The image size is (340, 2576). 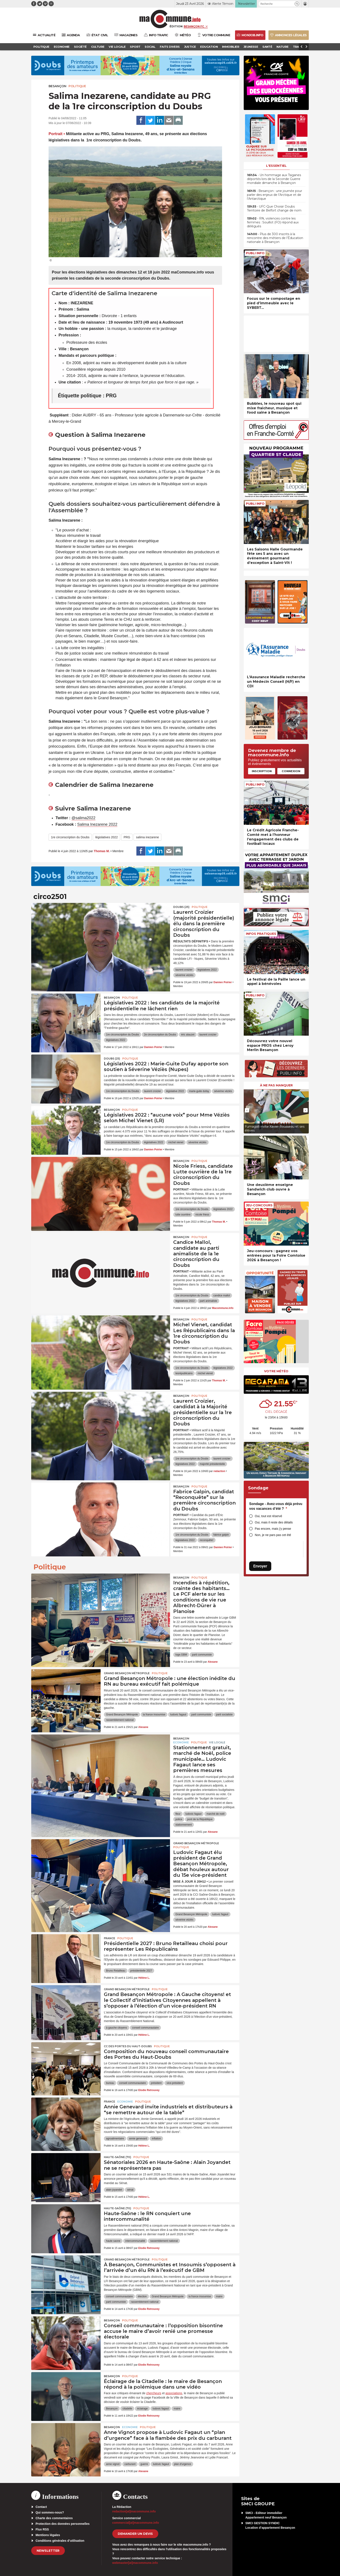 I want to click on Non, je ne pars pas cet été, so click(x=273, y=1535).